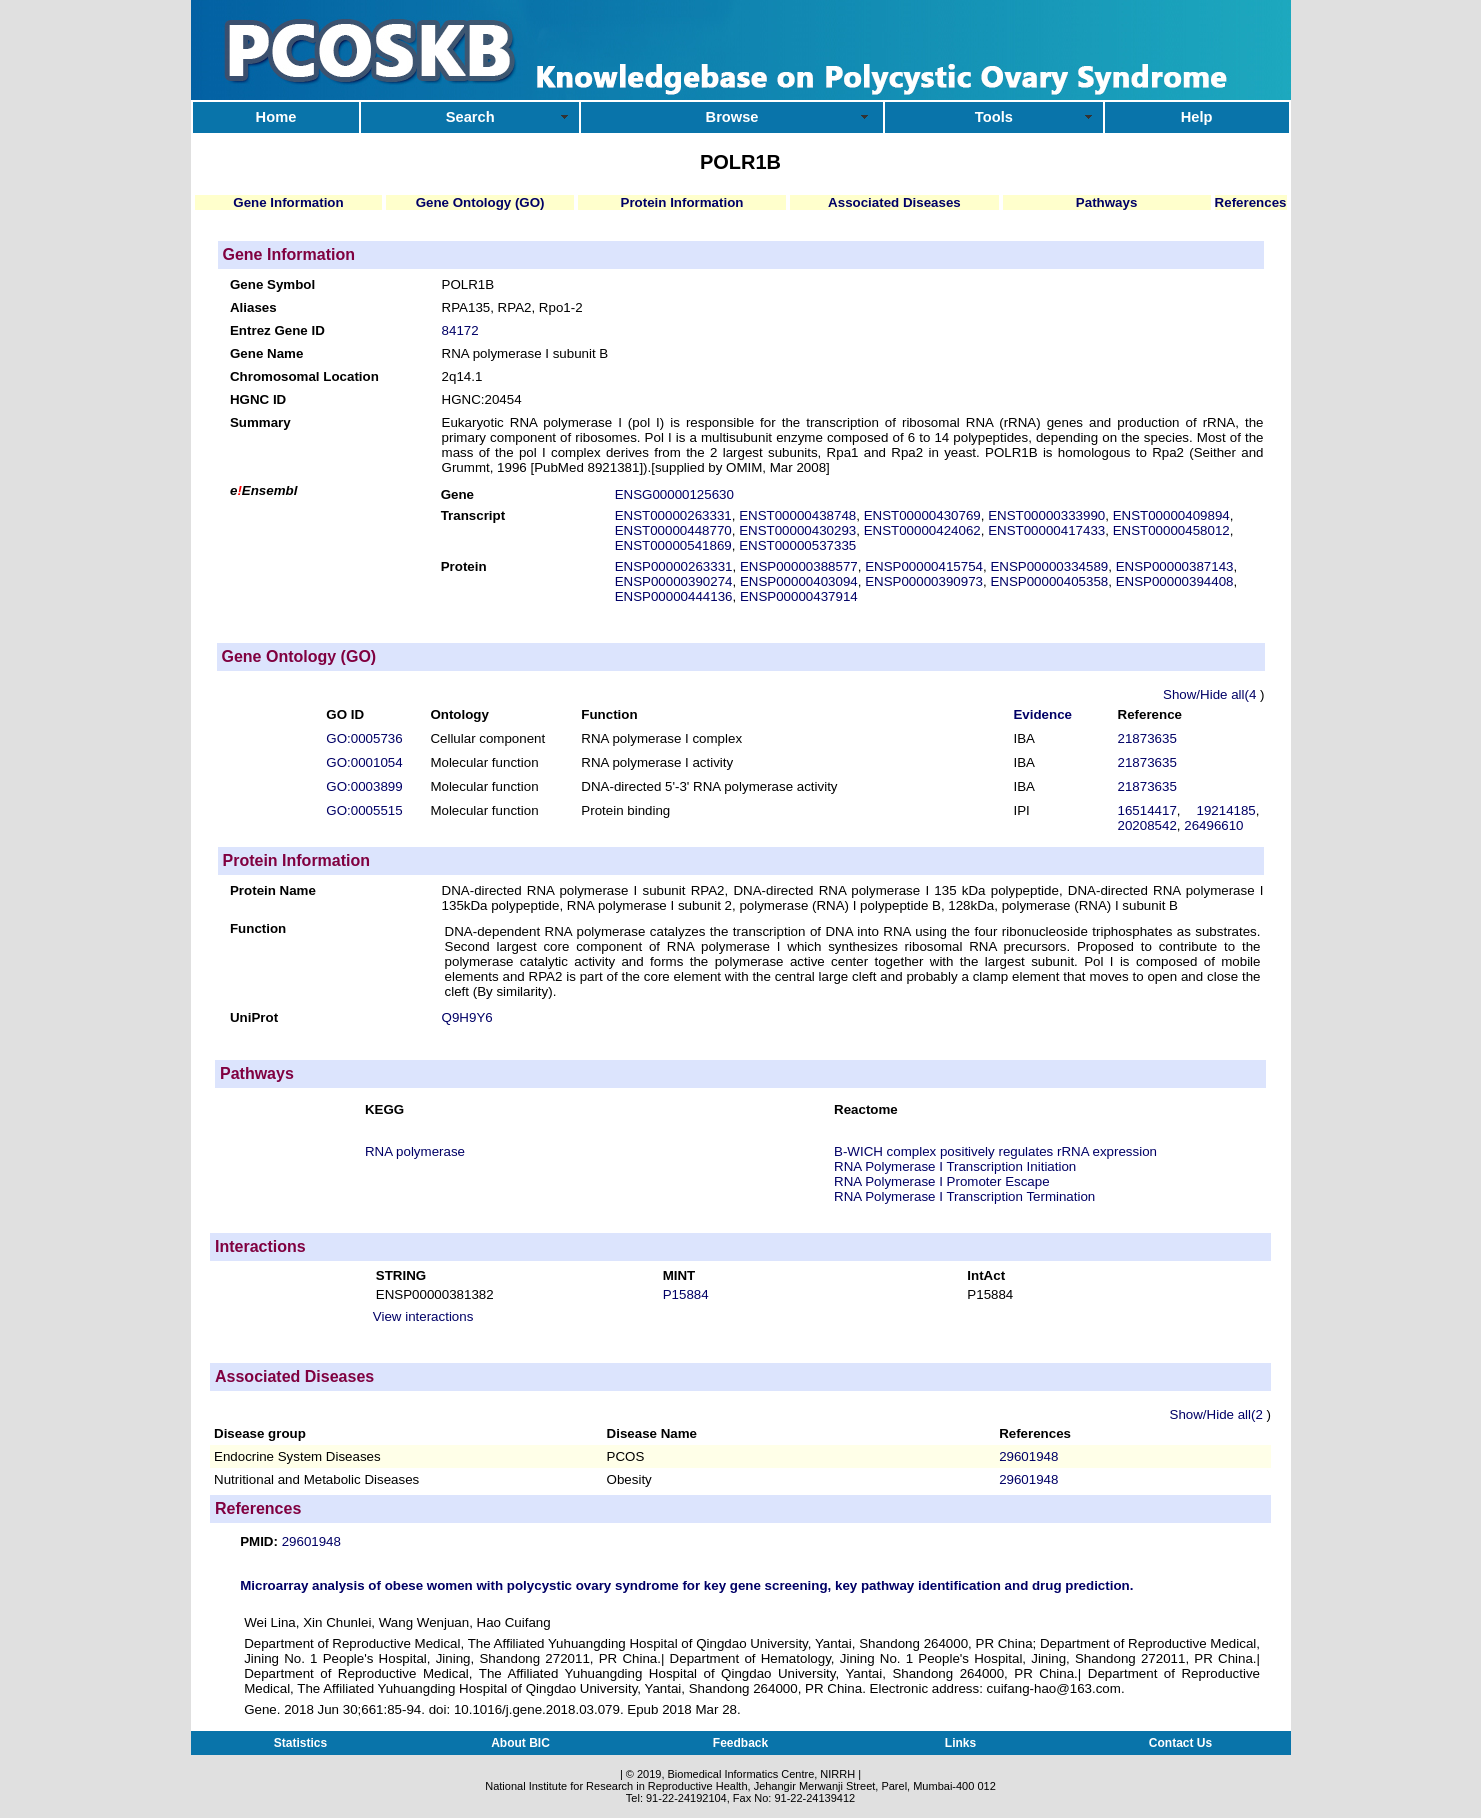 This screenshot has width=1481, height=1818. I want to click on Evidence, so click(1042, 714).